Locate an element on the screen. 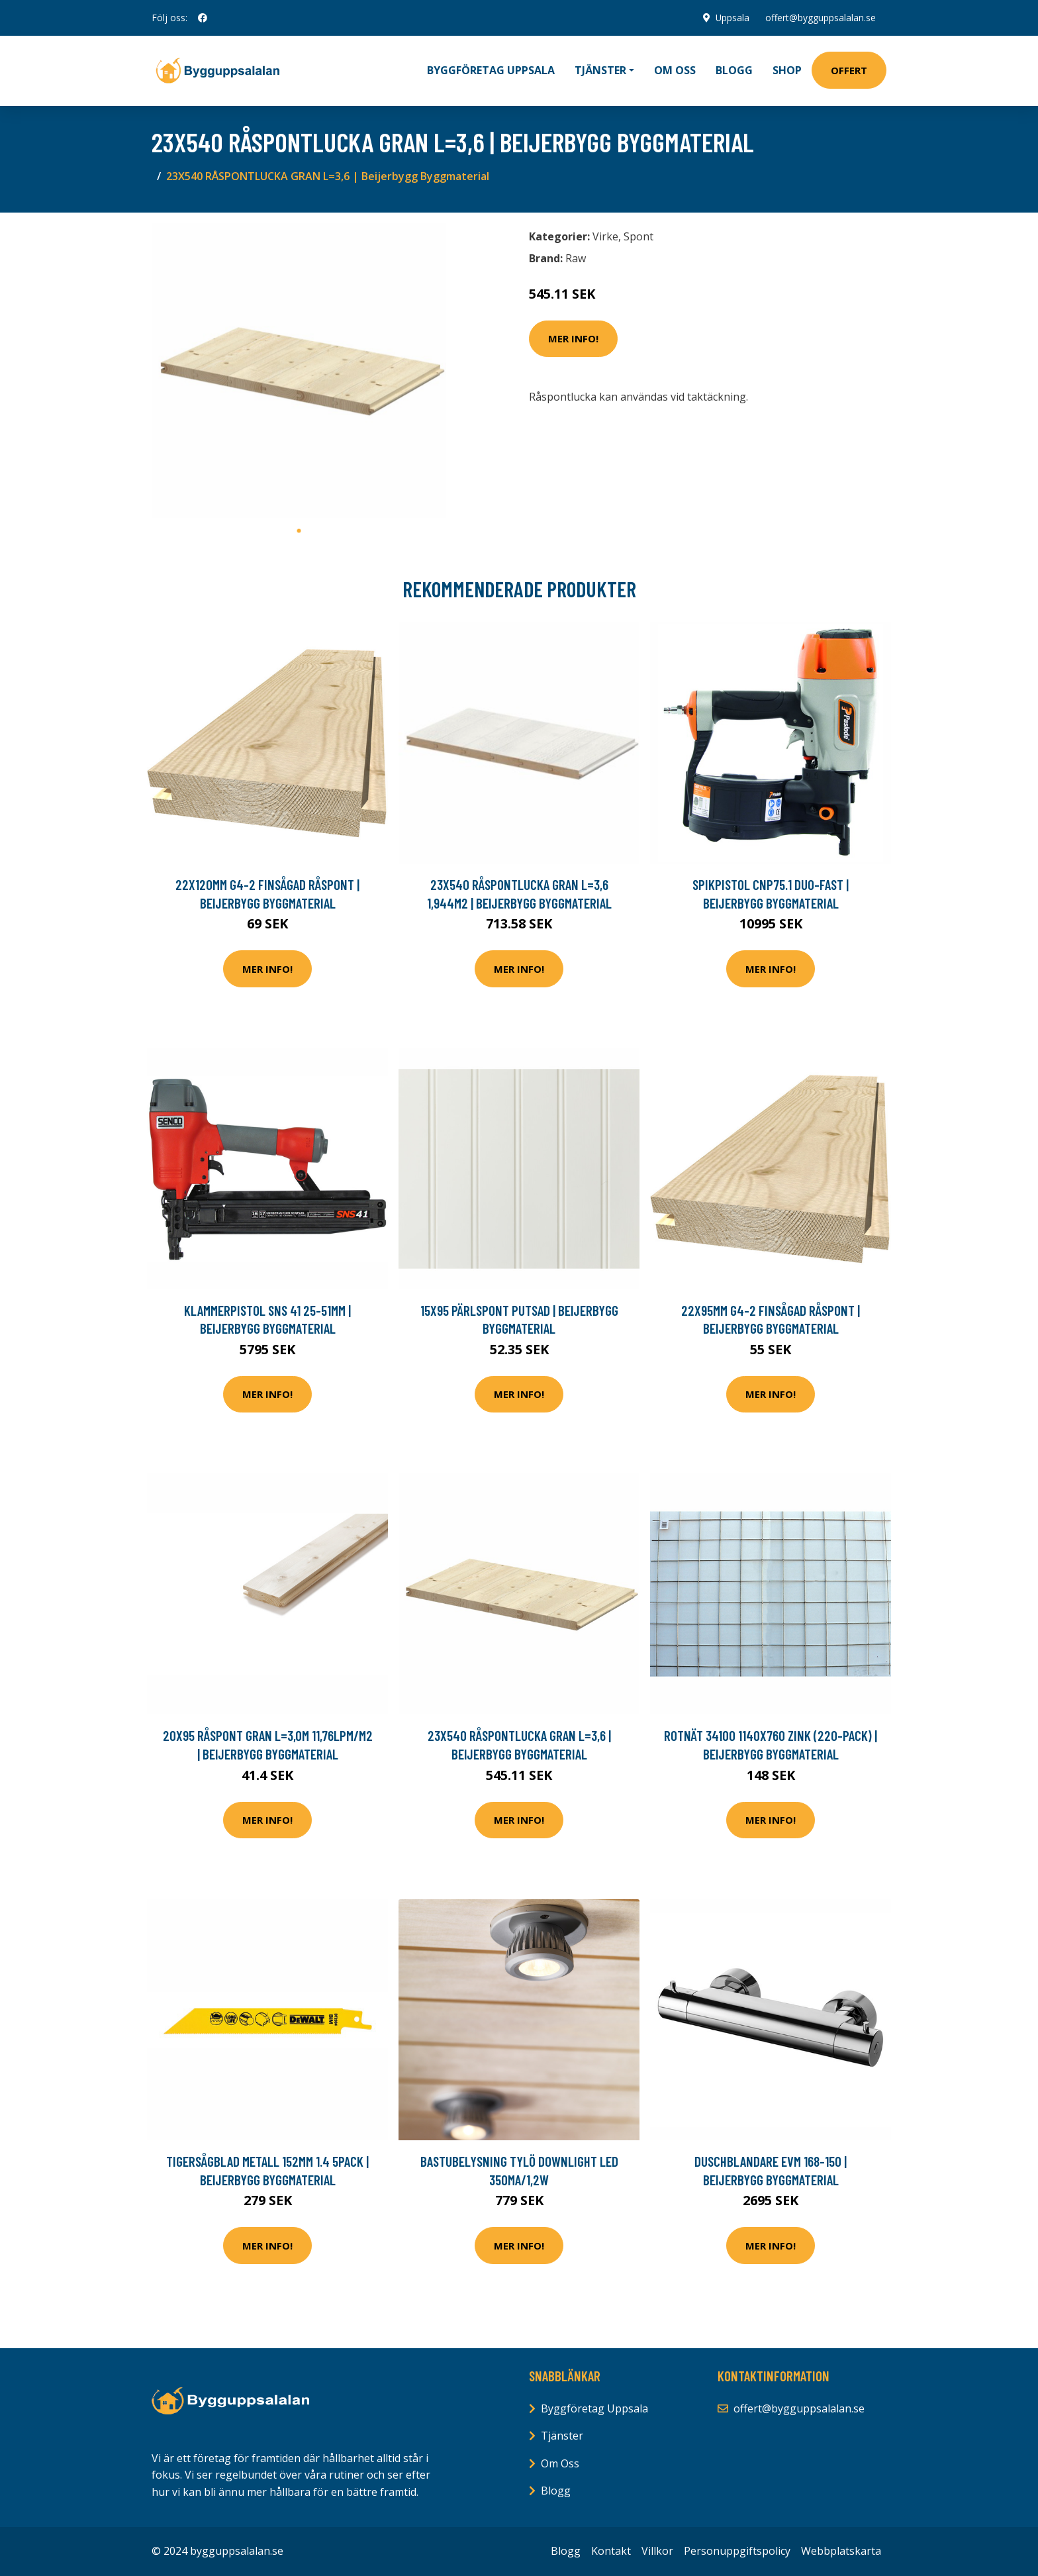 The width and height of the screenshot is (1038, 2576). Shop is located at coordinates (787, 70).